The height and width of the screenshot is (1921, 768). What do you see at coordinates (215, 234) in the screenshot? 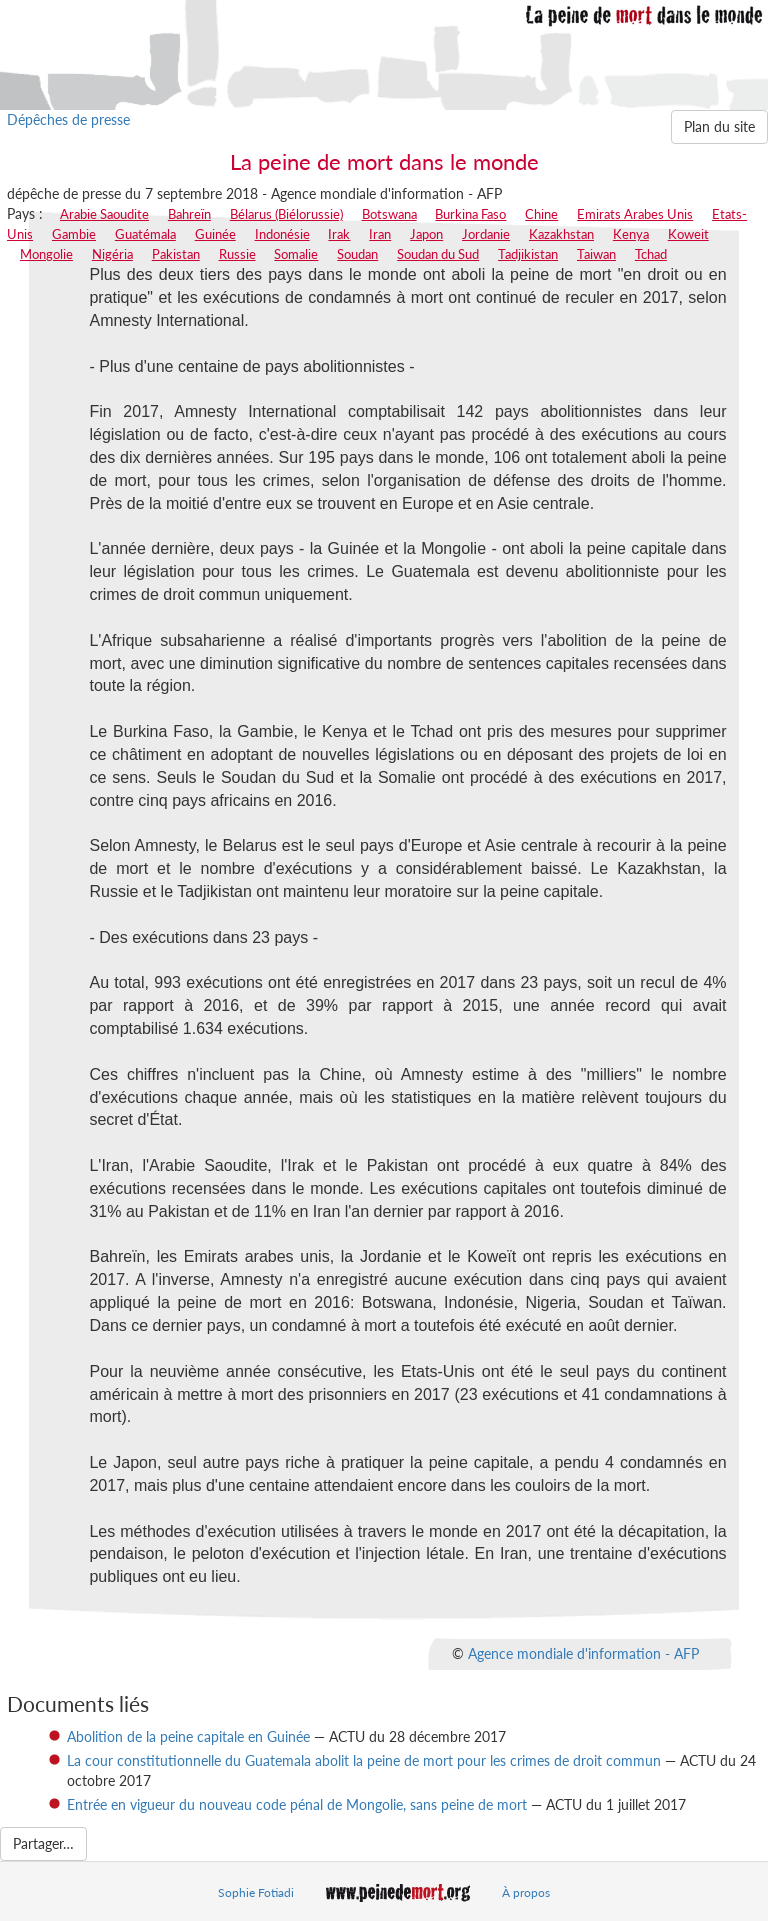
I see `Guinée` at bounding box center [215, 234].